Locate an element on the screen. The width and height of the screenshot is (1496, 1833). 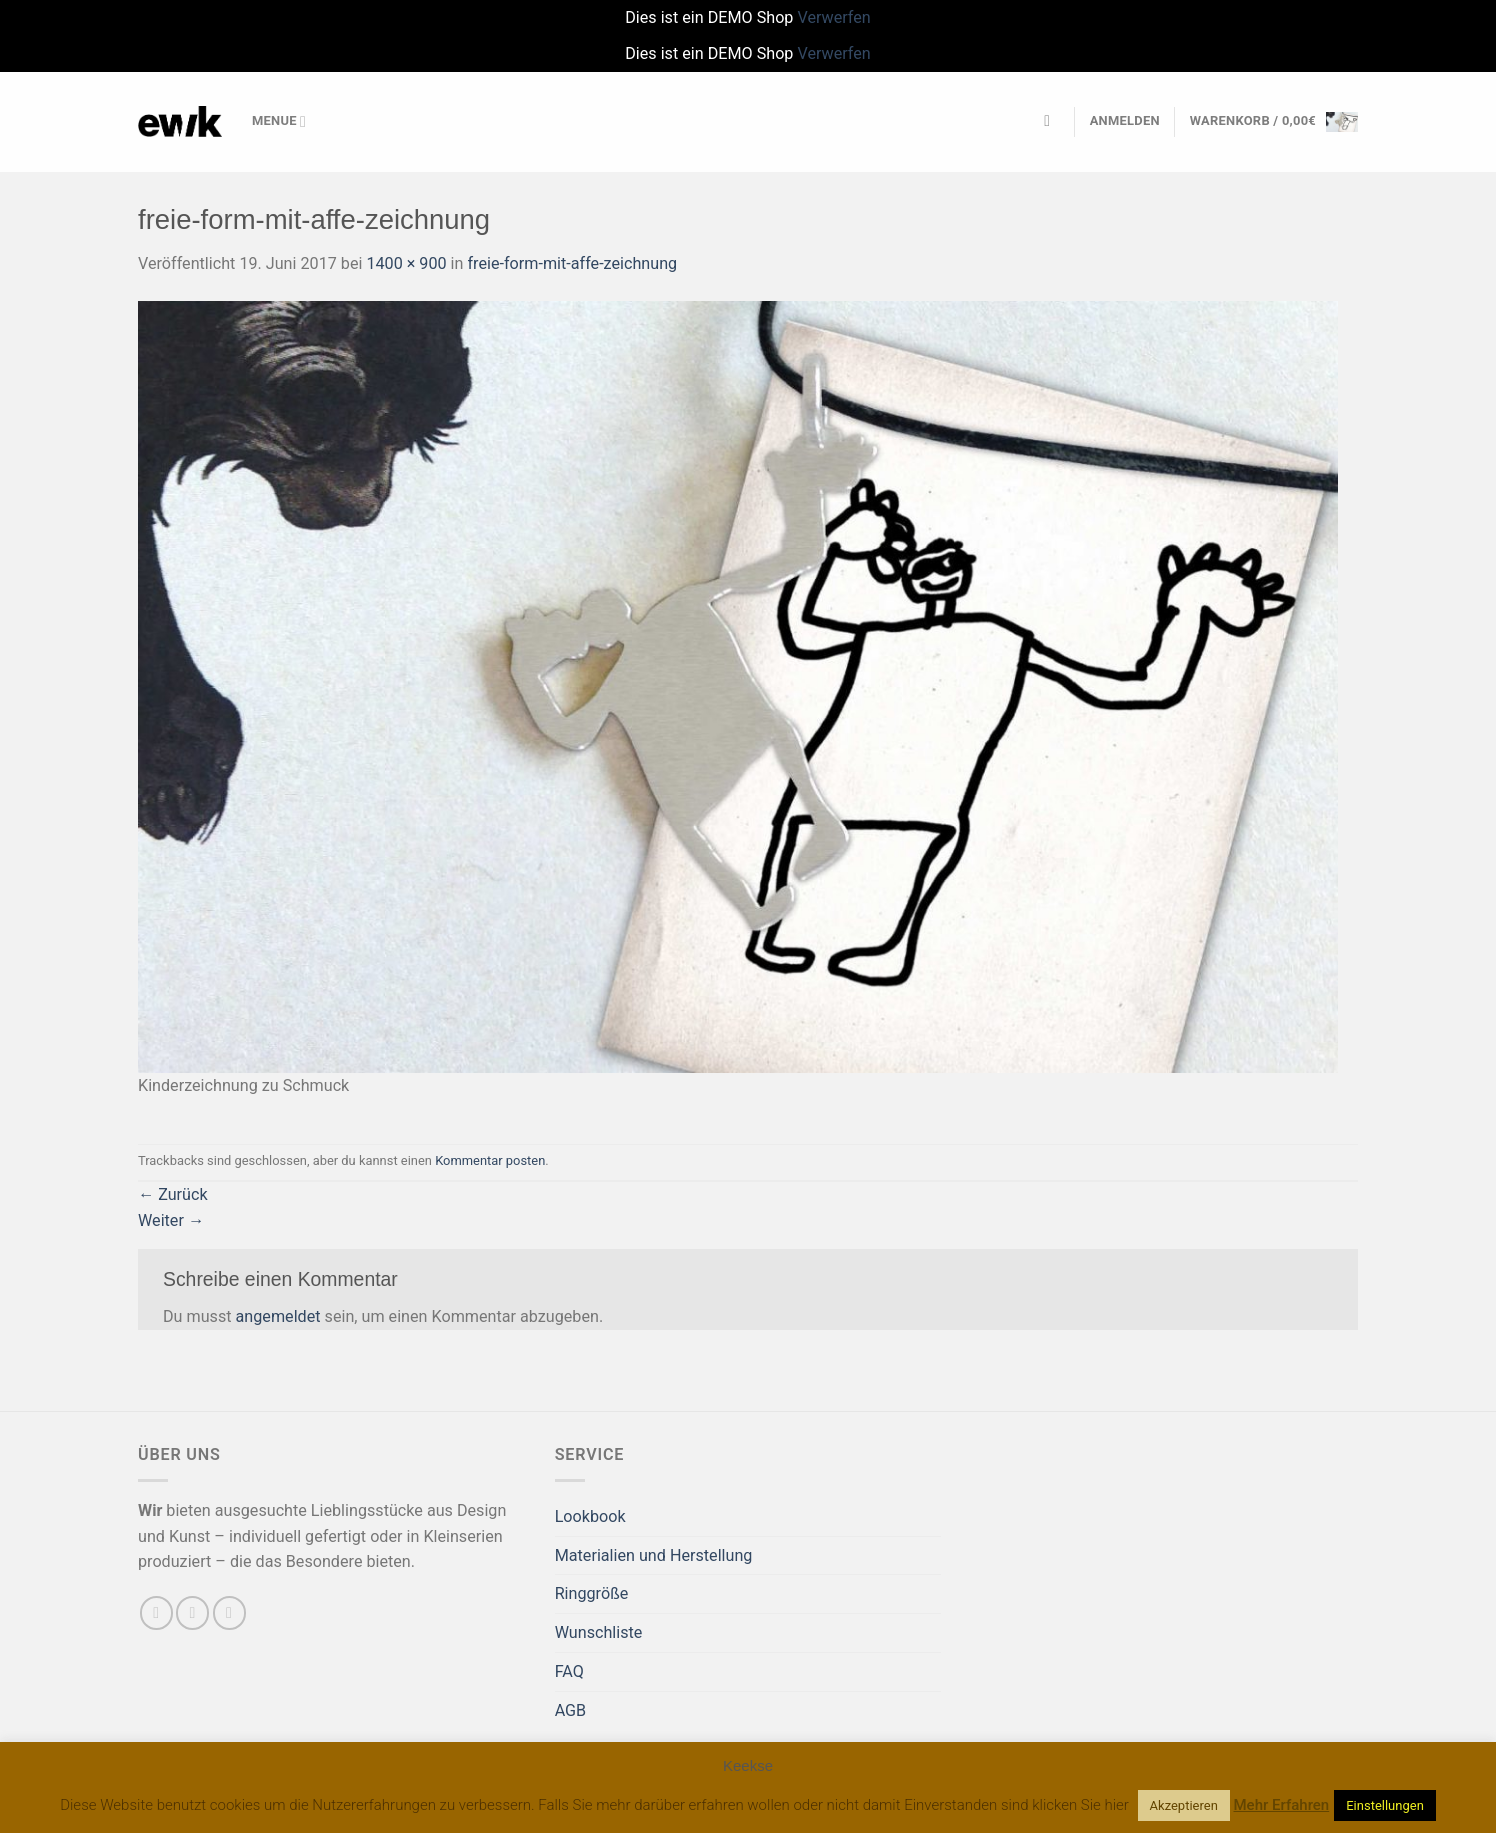
Einstellungen [button] is located at coordinates (1385, 1805).